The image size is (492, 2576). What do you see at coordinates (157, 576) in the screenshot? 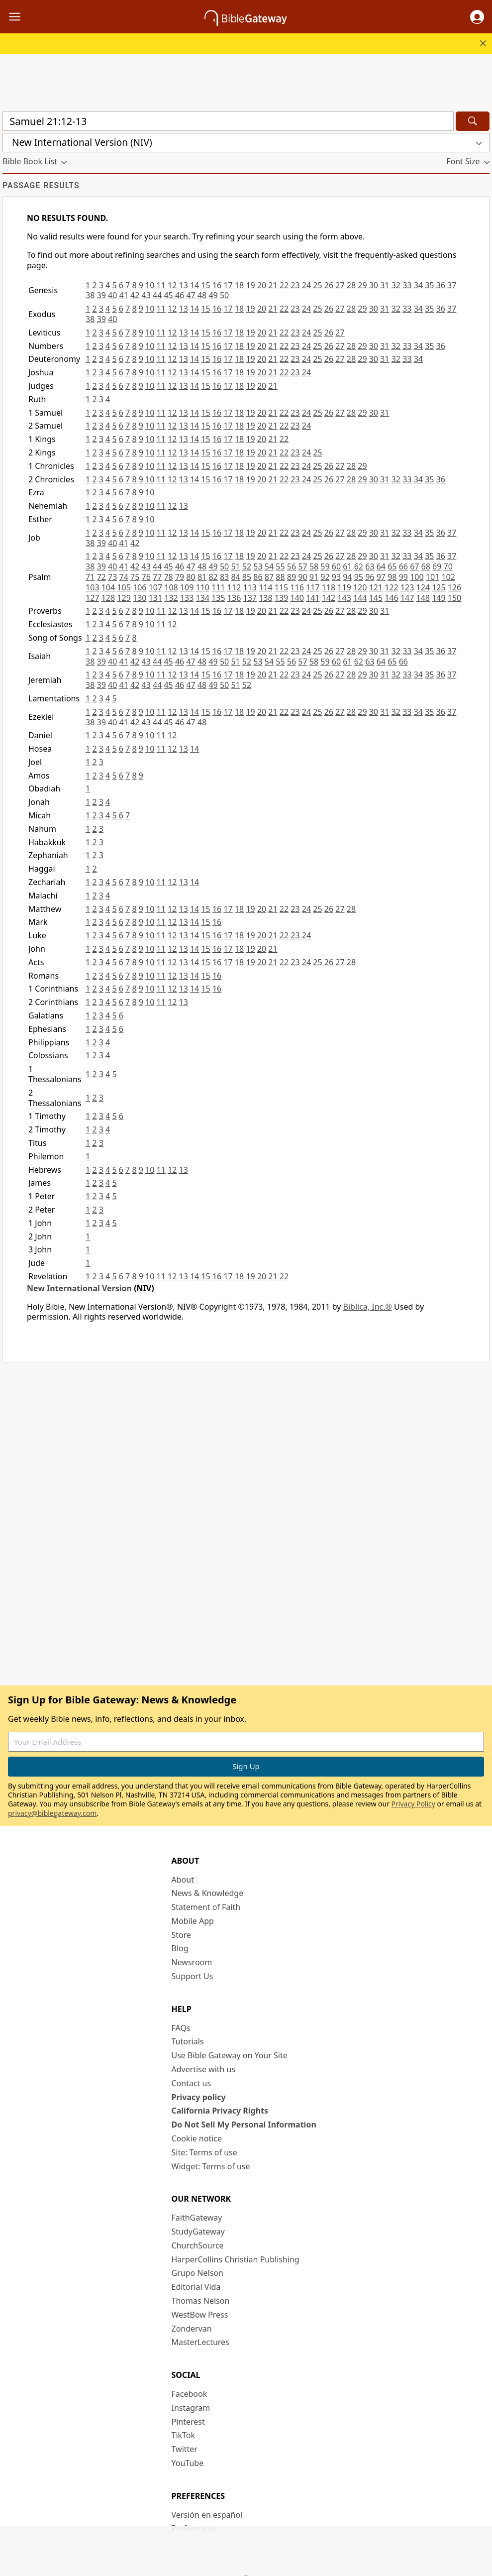
I see `77` at bounding box center [157, 576].